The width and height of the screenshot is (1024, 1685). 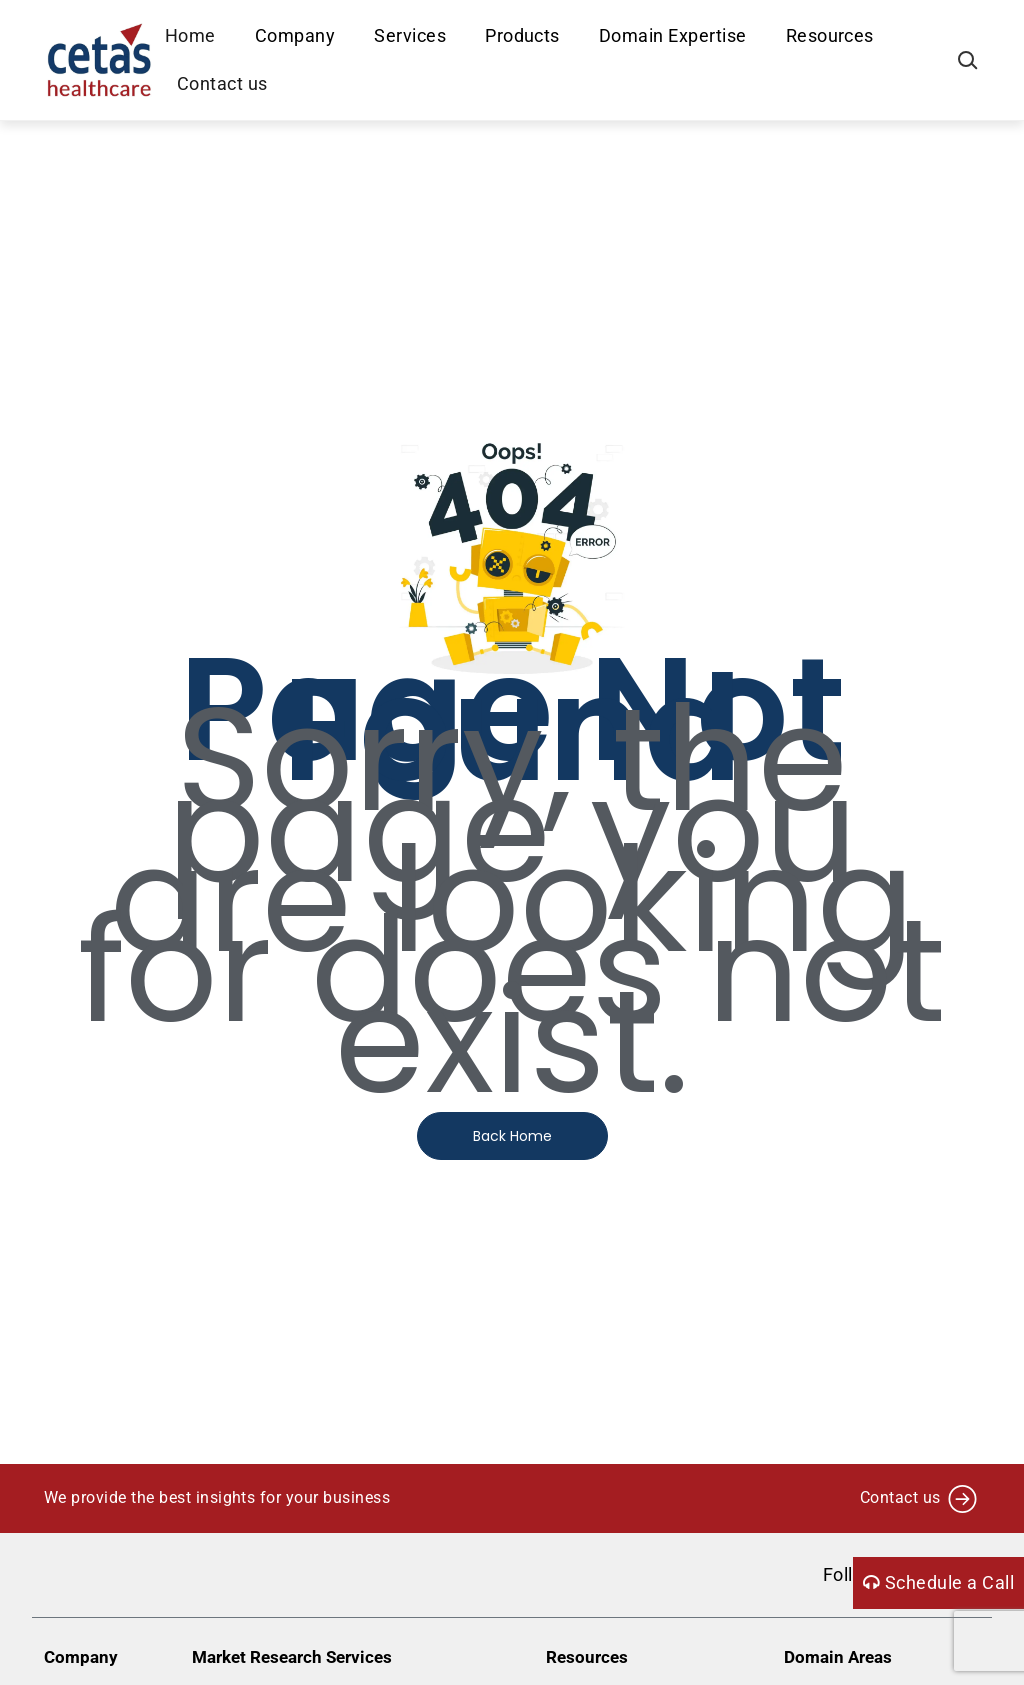 I want to click on Services [button], so click(x=412, y=35).